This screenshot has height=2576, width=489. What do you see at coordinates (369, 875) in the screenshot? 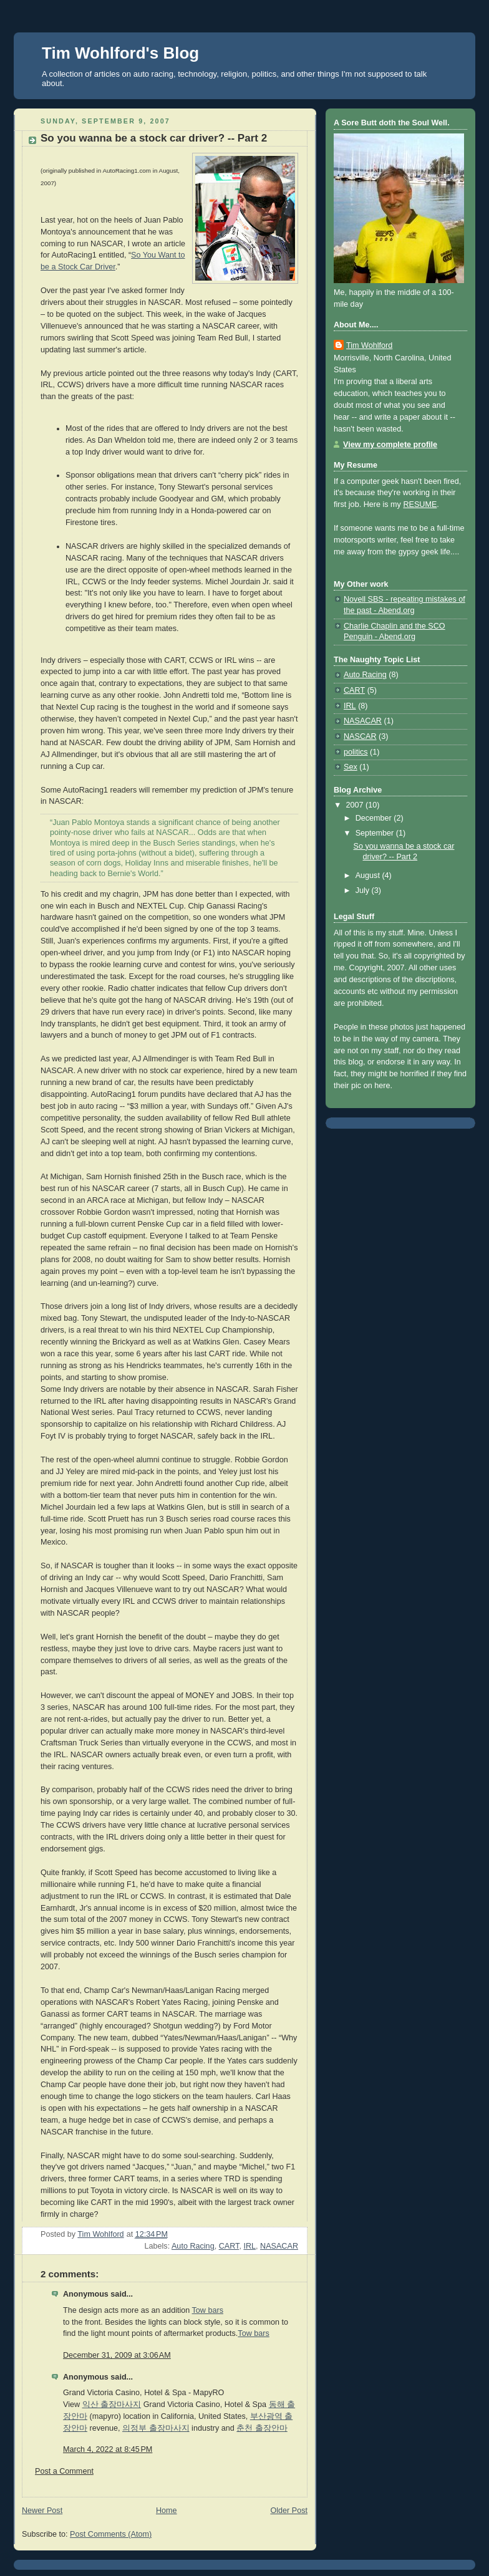
I see `August` at bounding box center [369, 875].